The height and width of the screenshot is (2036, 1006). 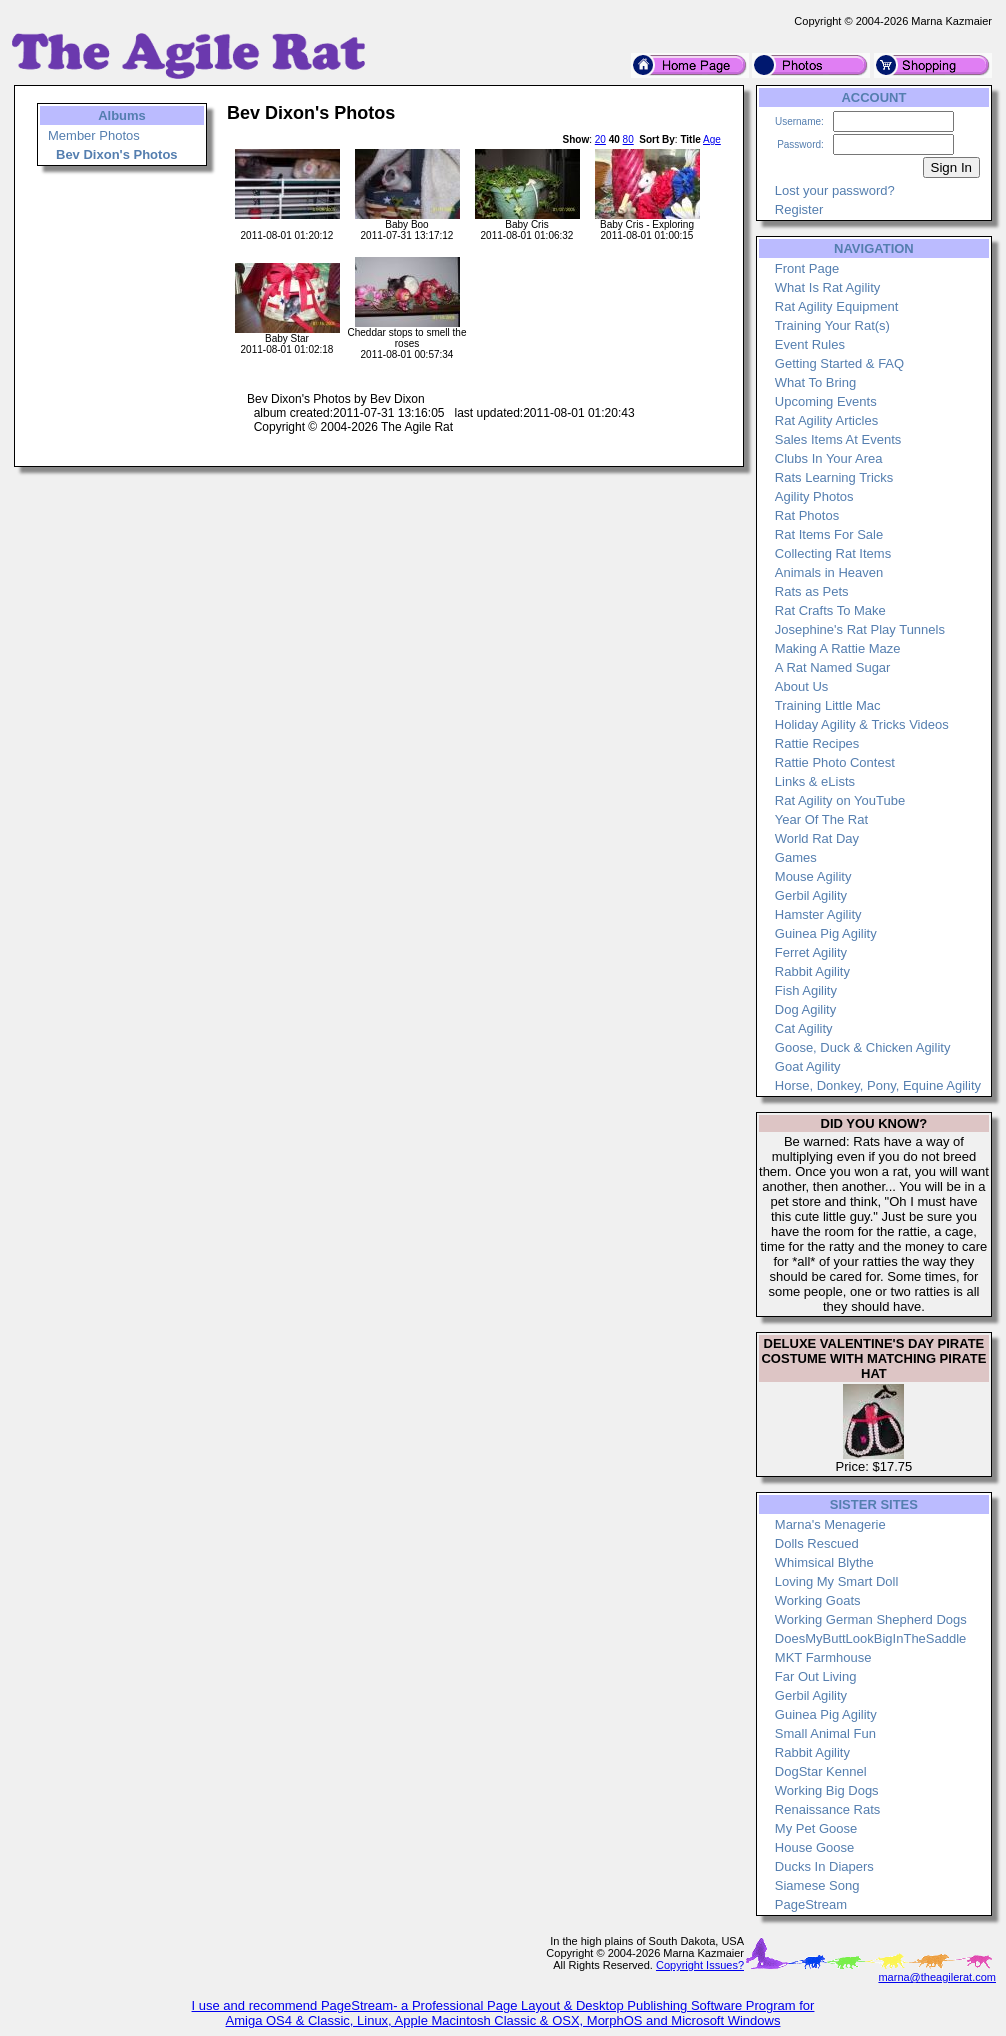 I want to click on Clubs In Your Area, so click(x=829, y=458).